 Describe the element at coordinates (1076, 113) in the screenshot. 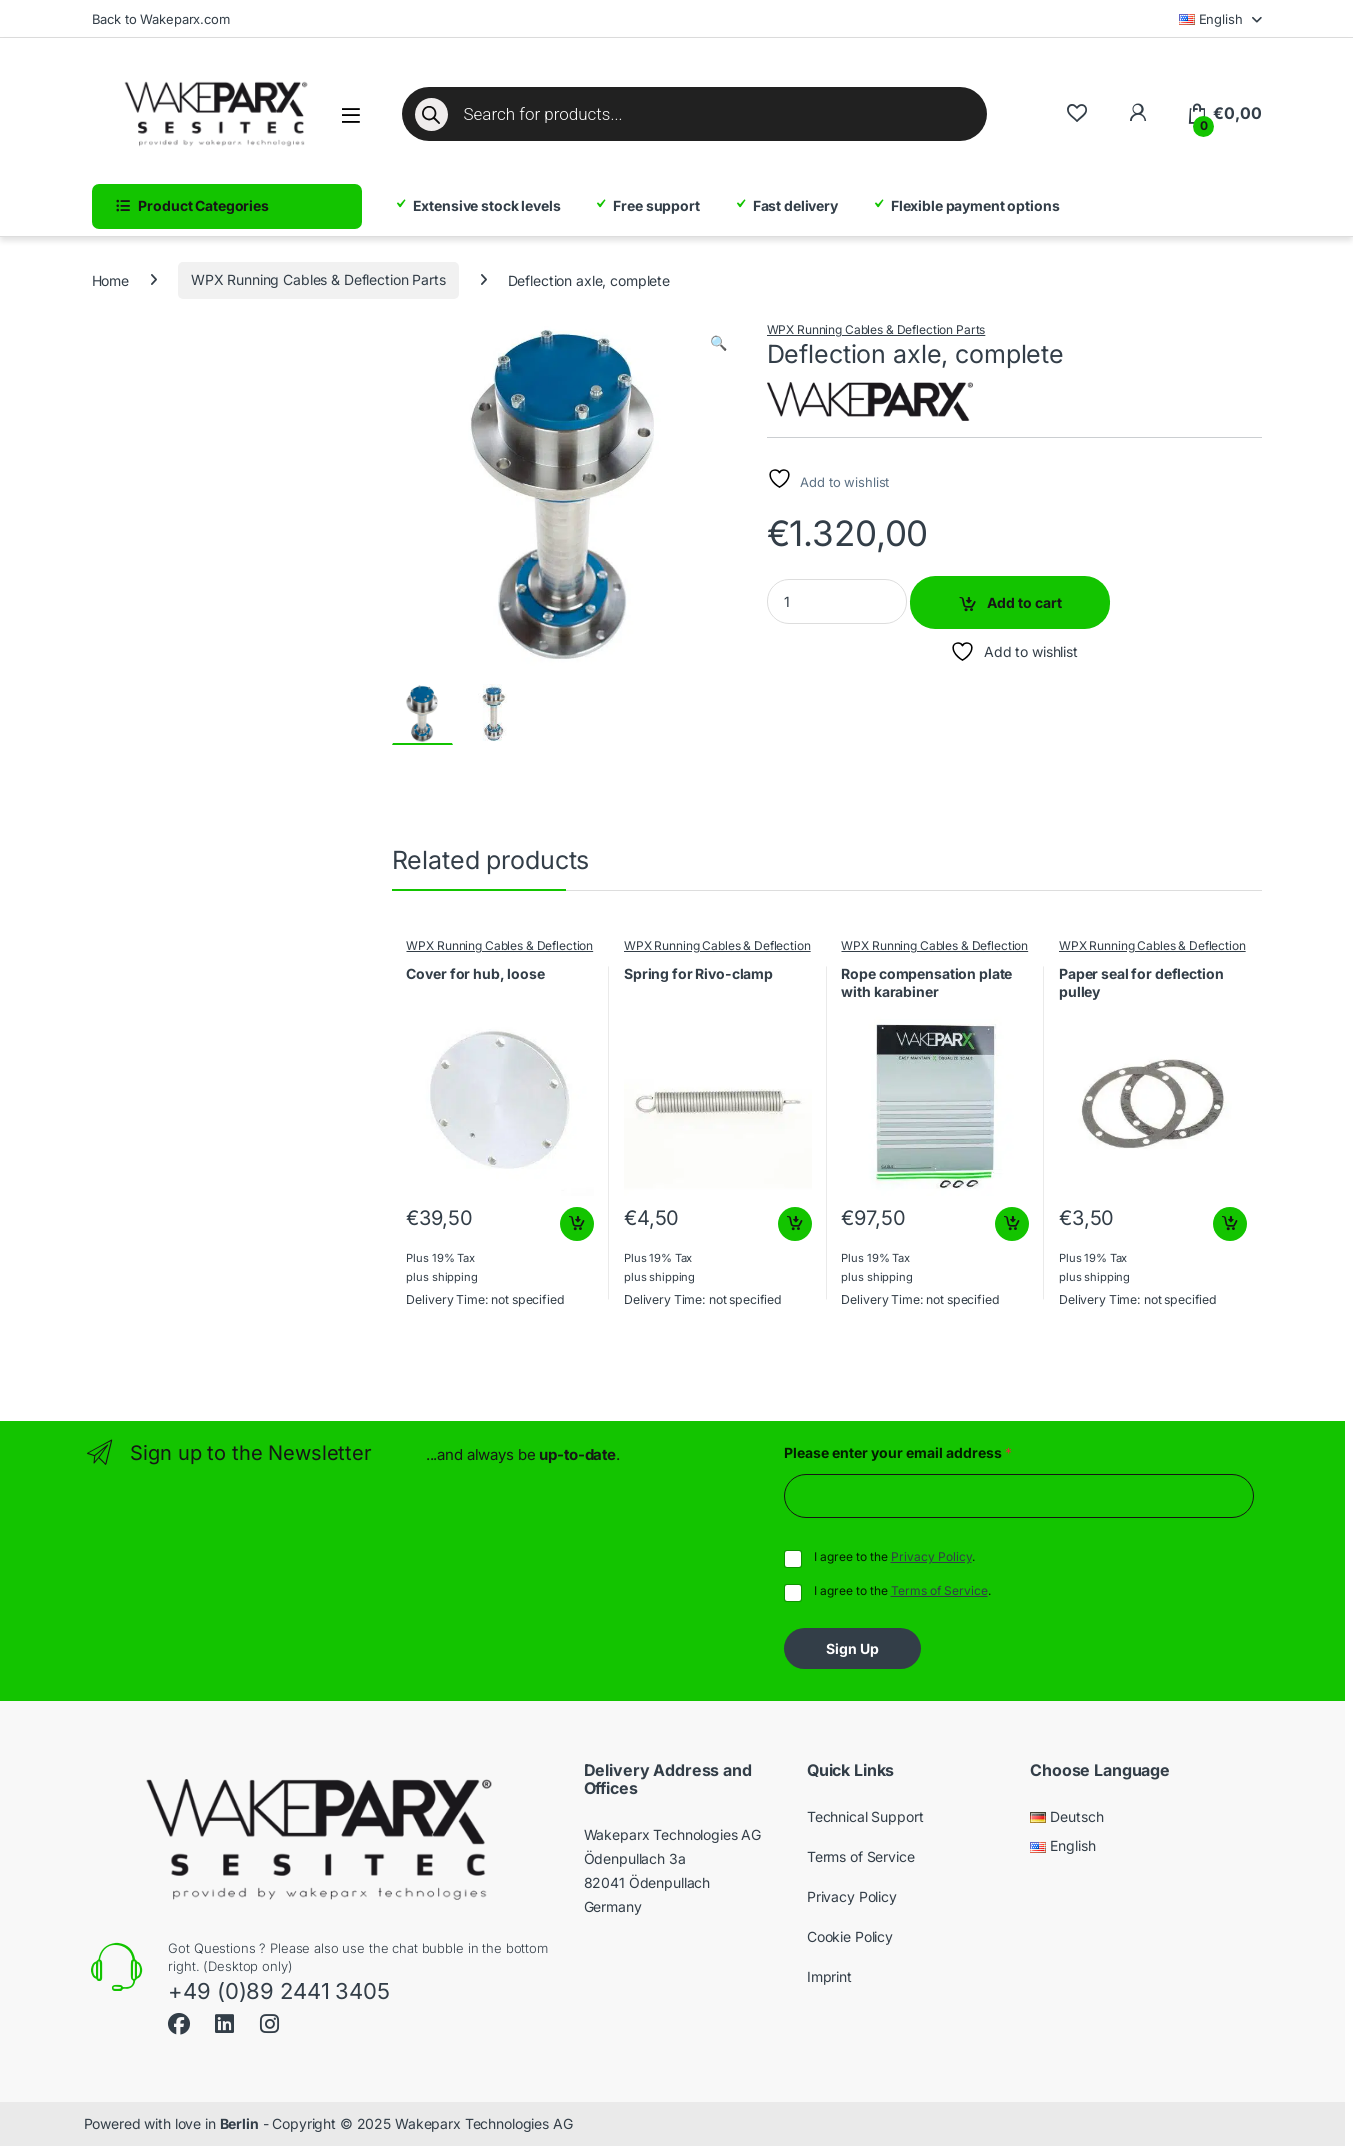

I see `[Wishlist]` at that location.